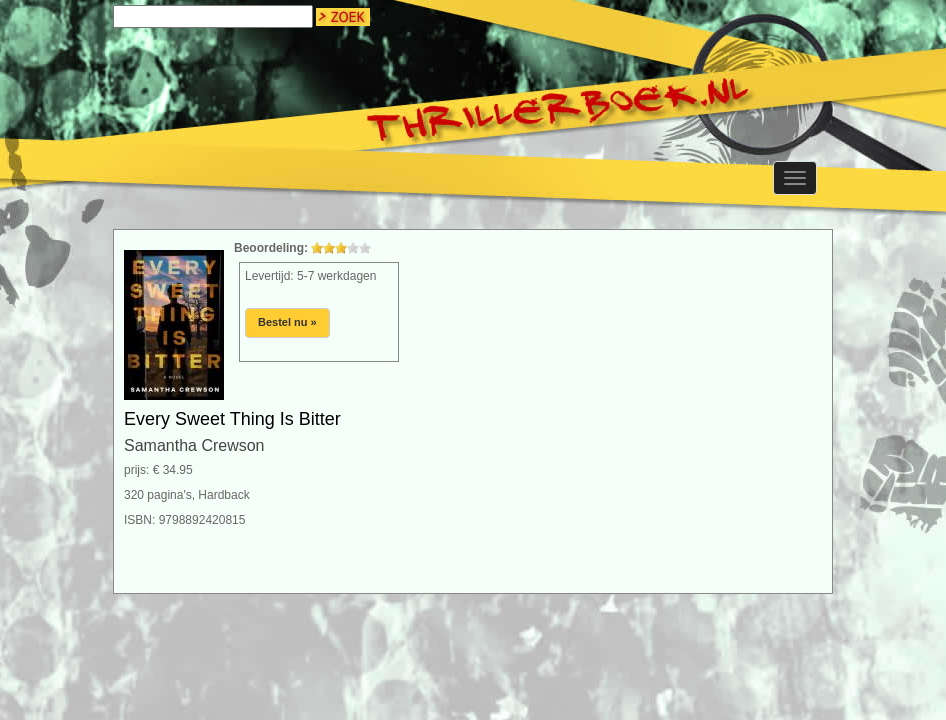  I want to click on Bestel nu », so click(287, 322).